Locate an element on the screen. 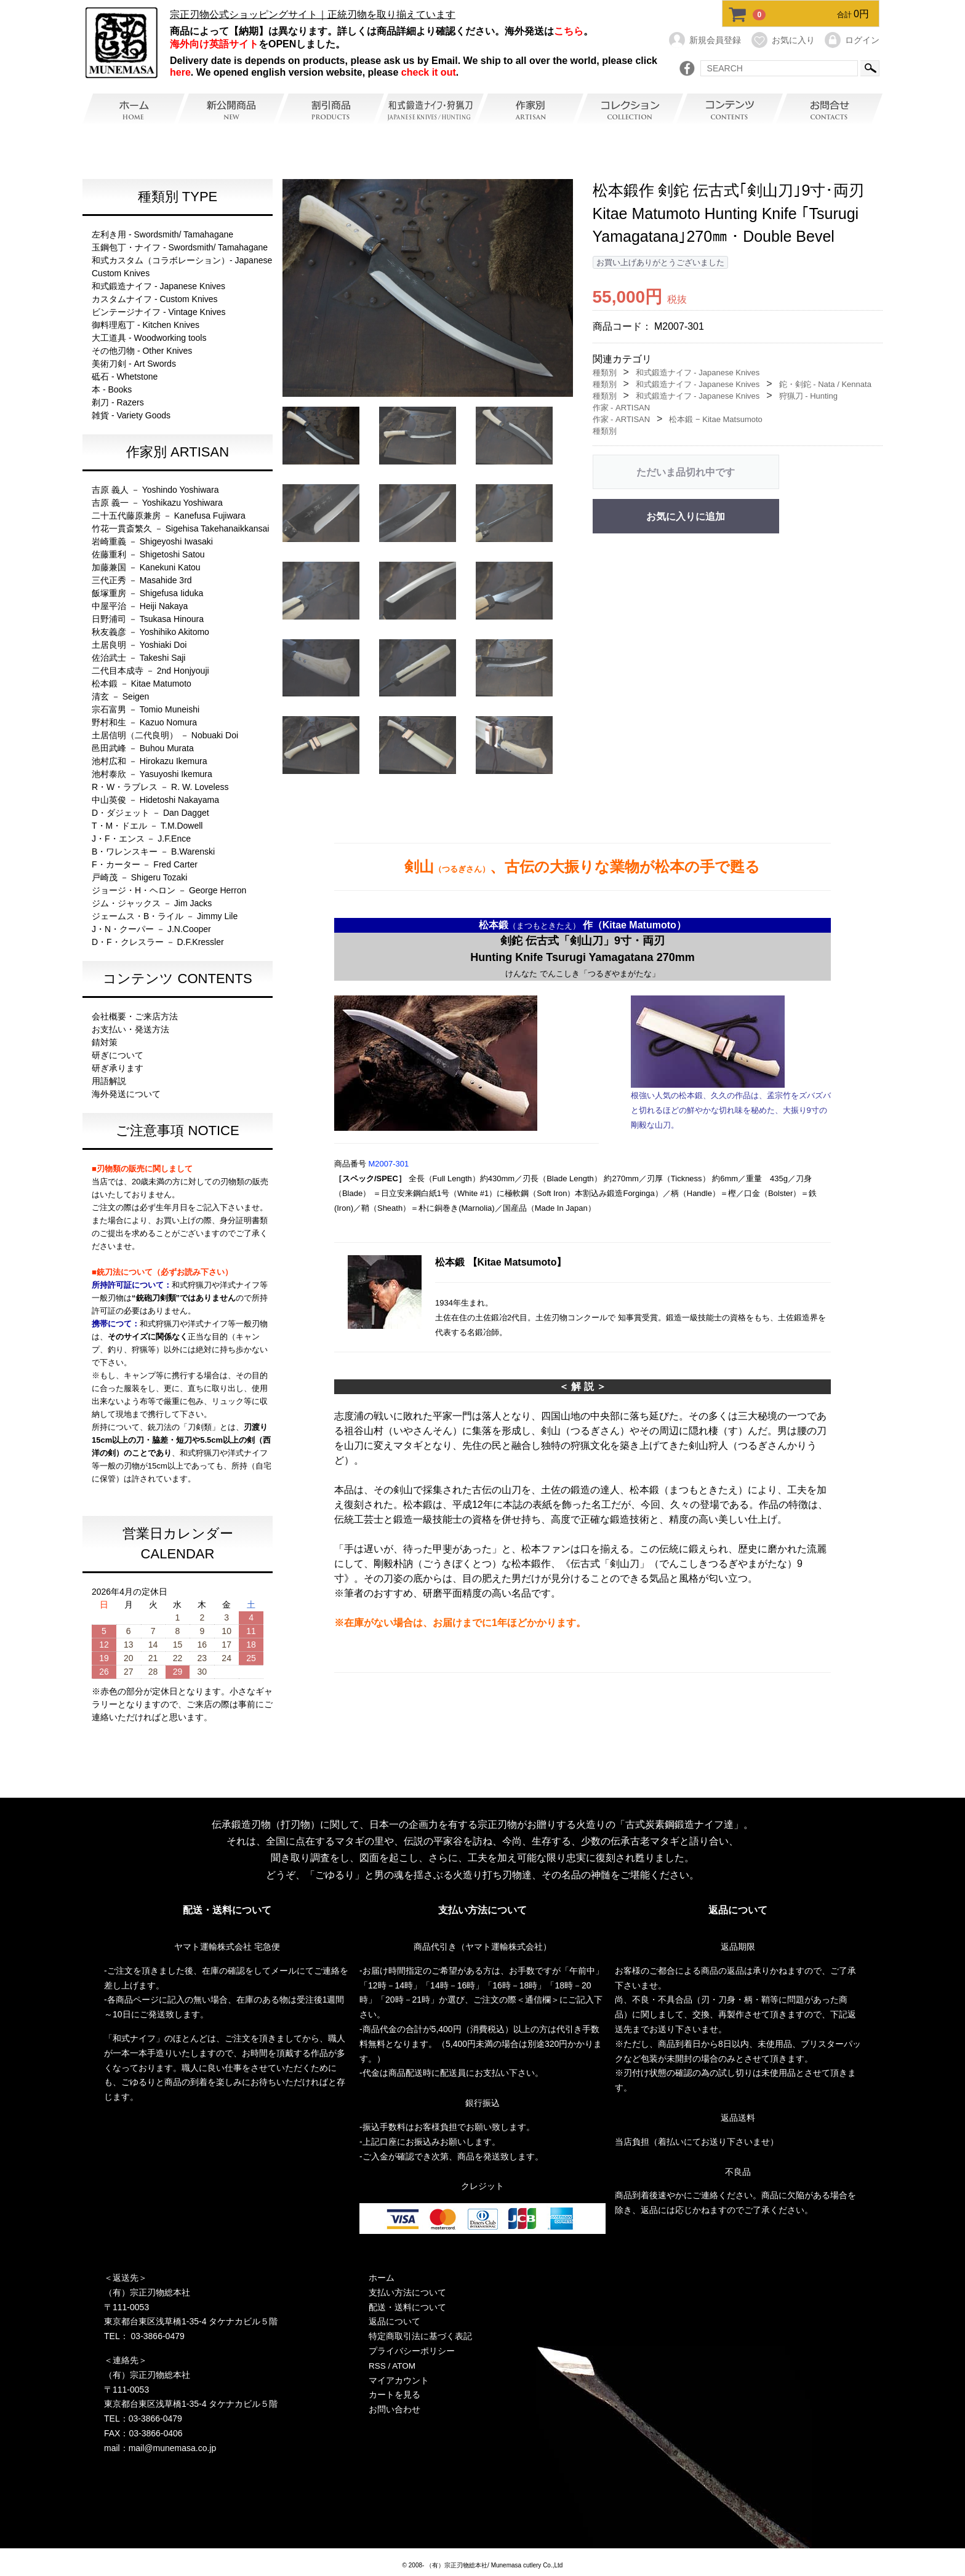 The width and height of the screenshot is (965, 2576). お支払い・発送方法 is located at coordinates (130, 1029).